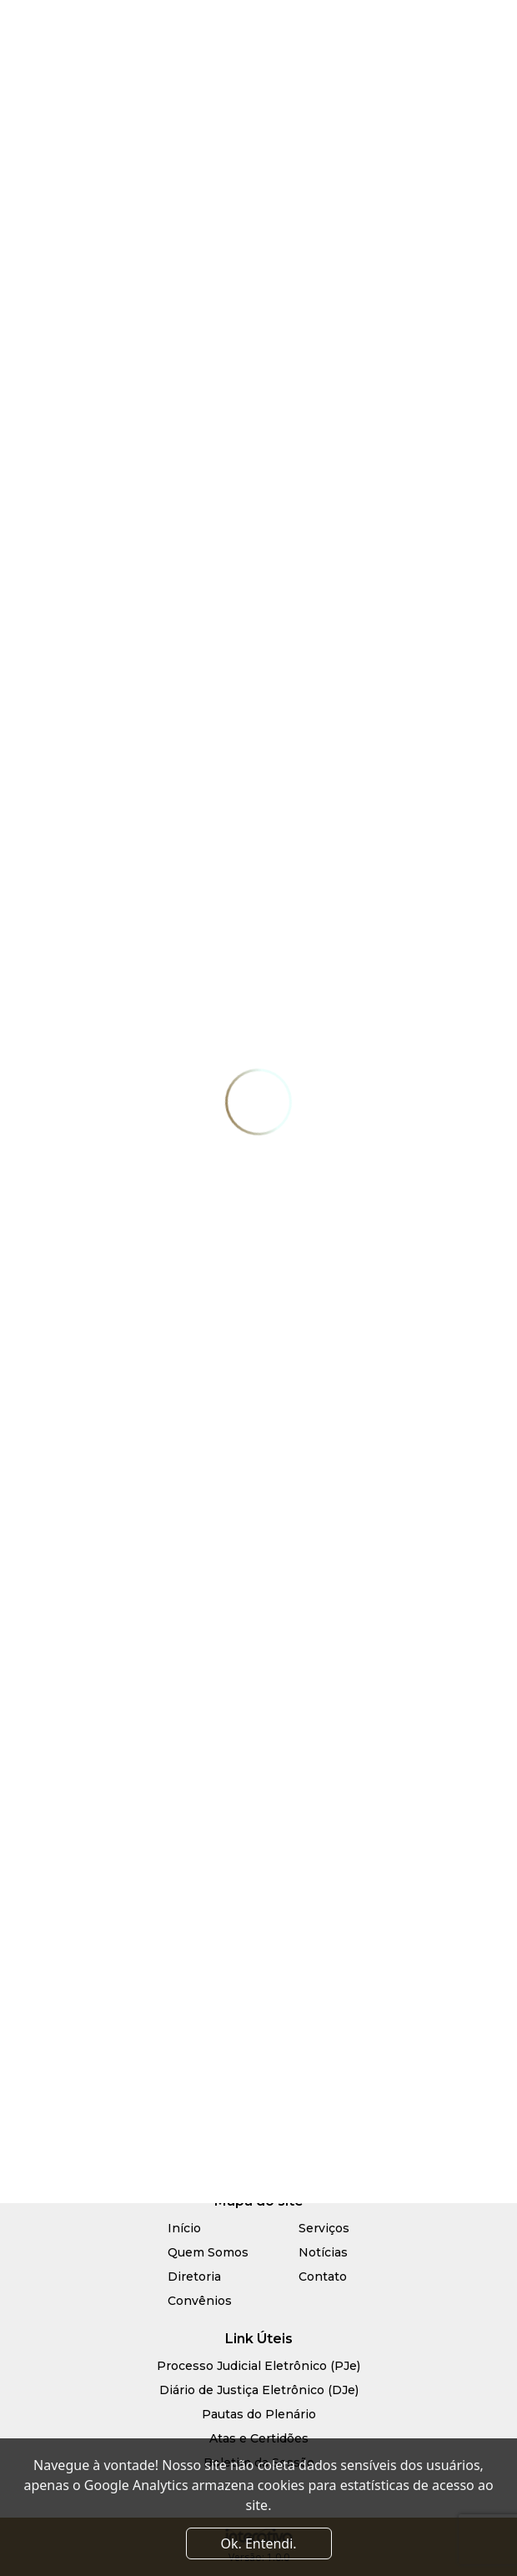 The width and height of the screenshot is (517, 2576). What do you see at coordinates (323, 2252) in the screenshot?
I see `Notícias` at bounding box center [323, 2252].